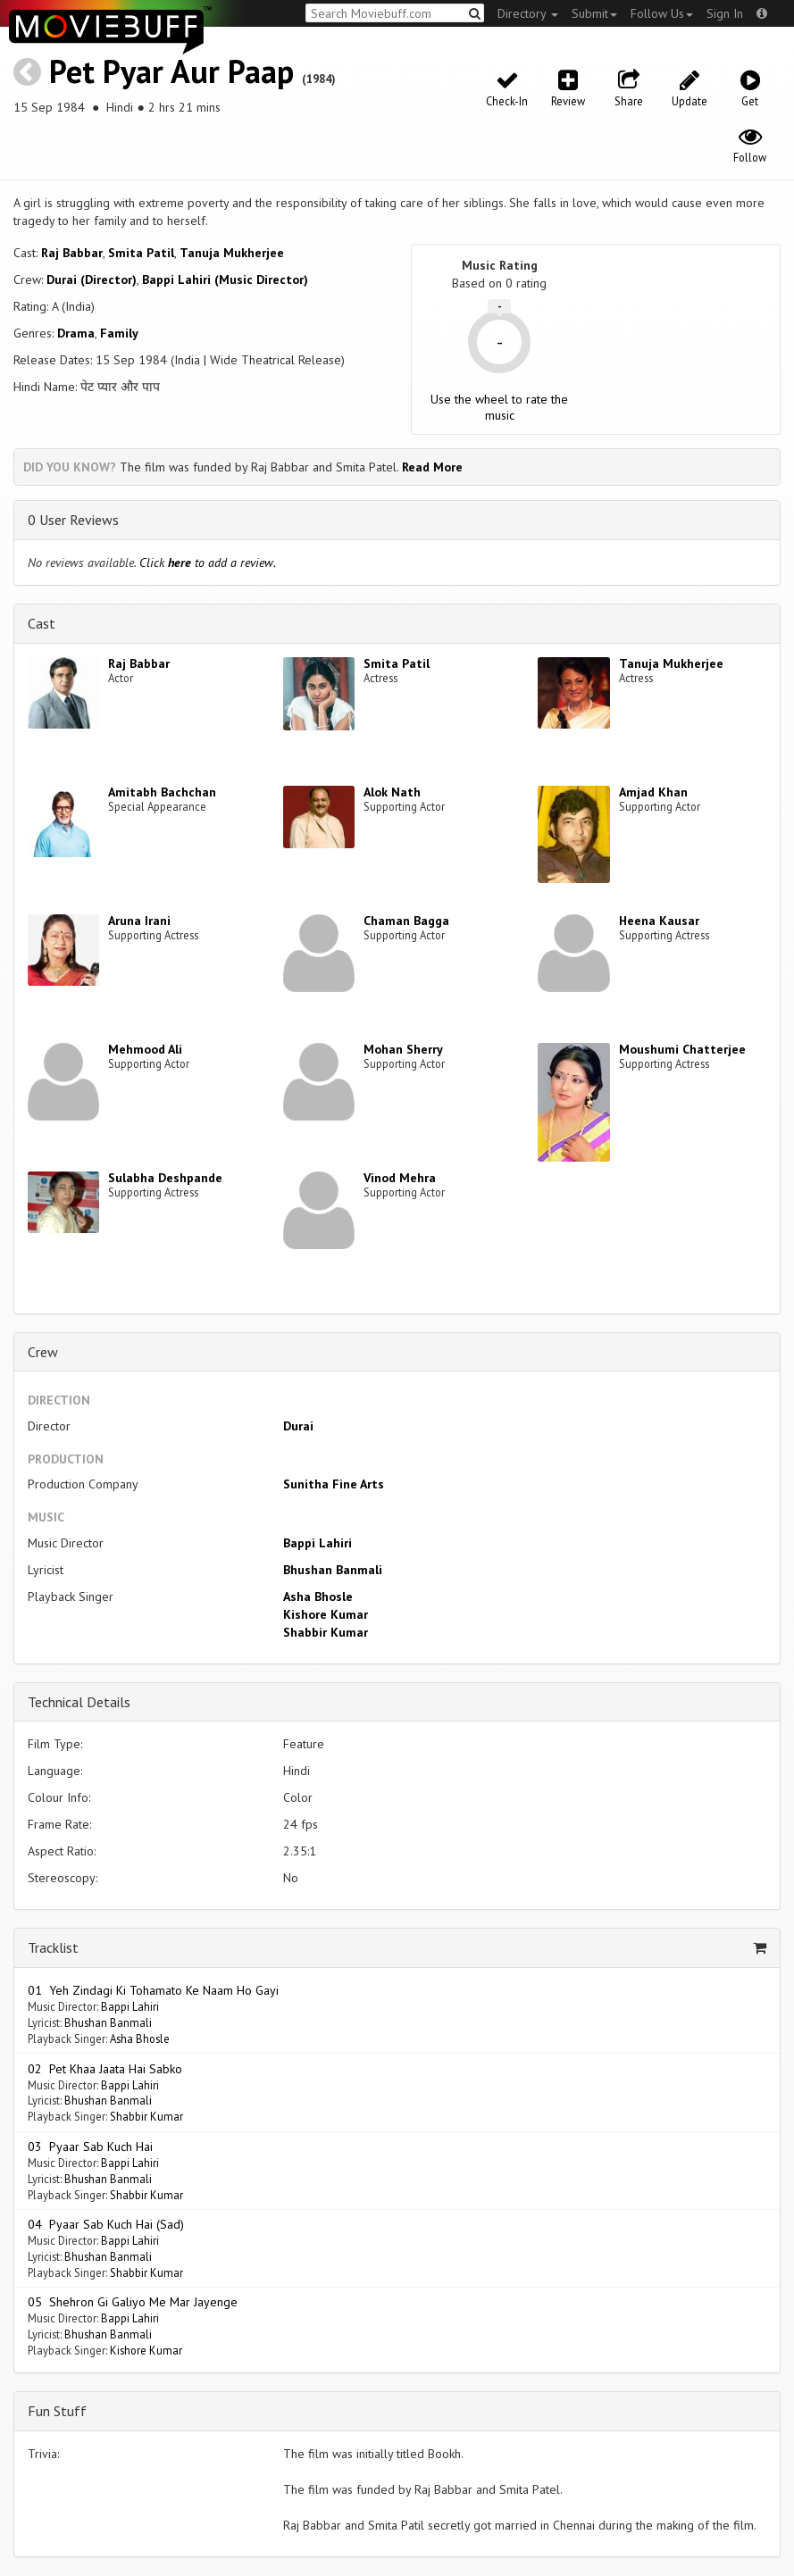 The height and width of the screenshot is (2576, 794). What do you see at coordinates (724, 13) in the screenshot?
I see `Sign In` at bounding box center [724, 13].